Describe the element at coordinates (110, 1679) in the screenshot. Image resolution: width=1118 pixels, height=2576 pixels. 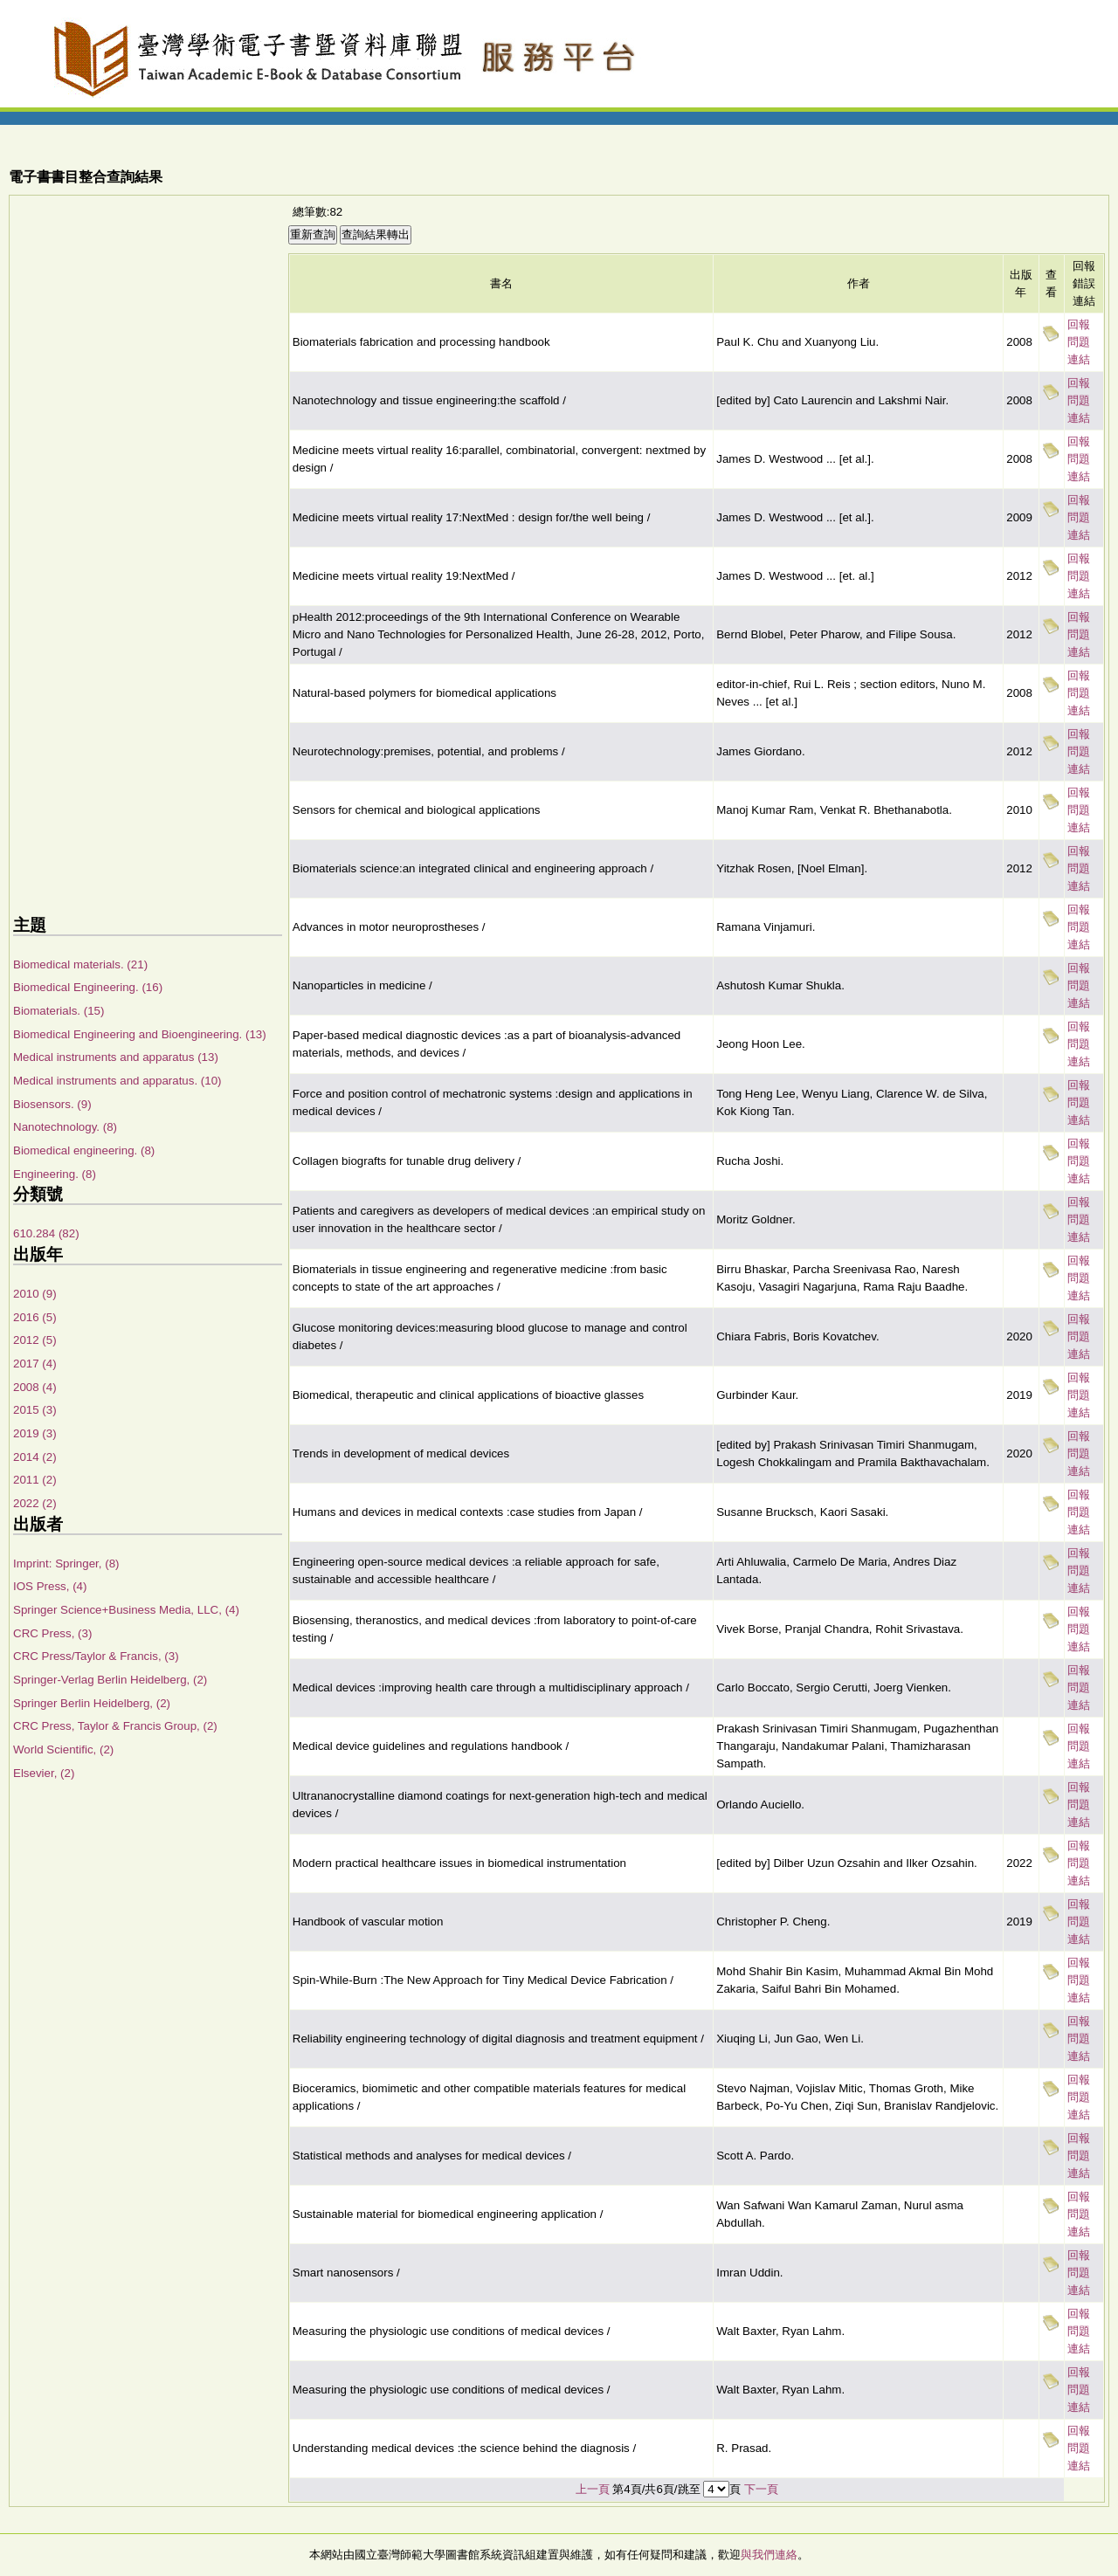
I see `Springer-Verlag Berlin Heidelberg, (2)` at that location.